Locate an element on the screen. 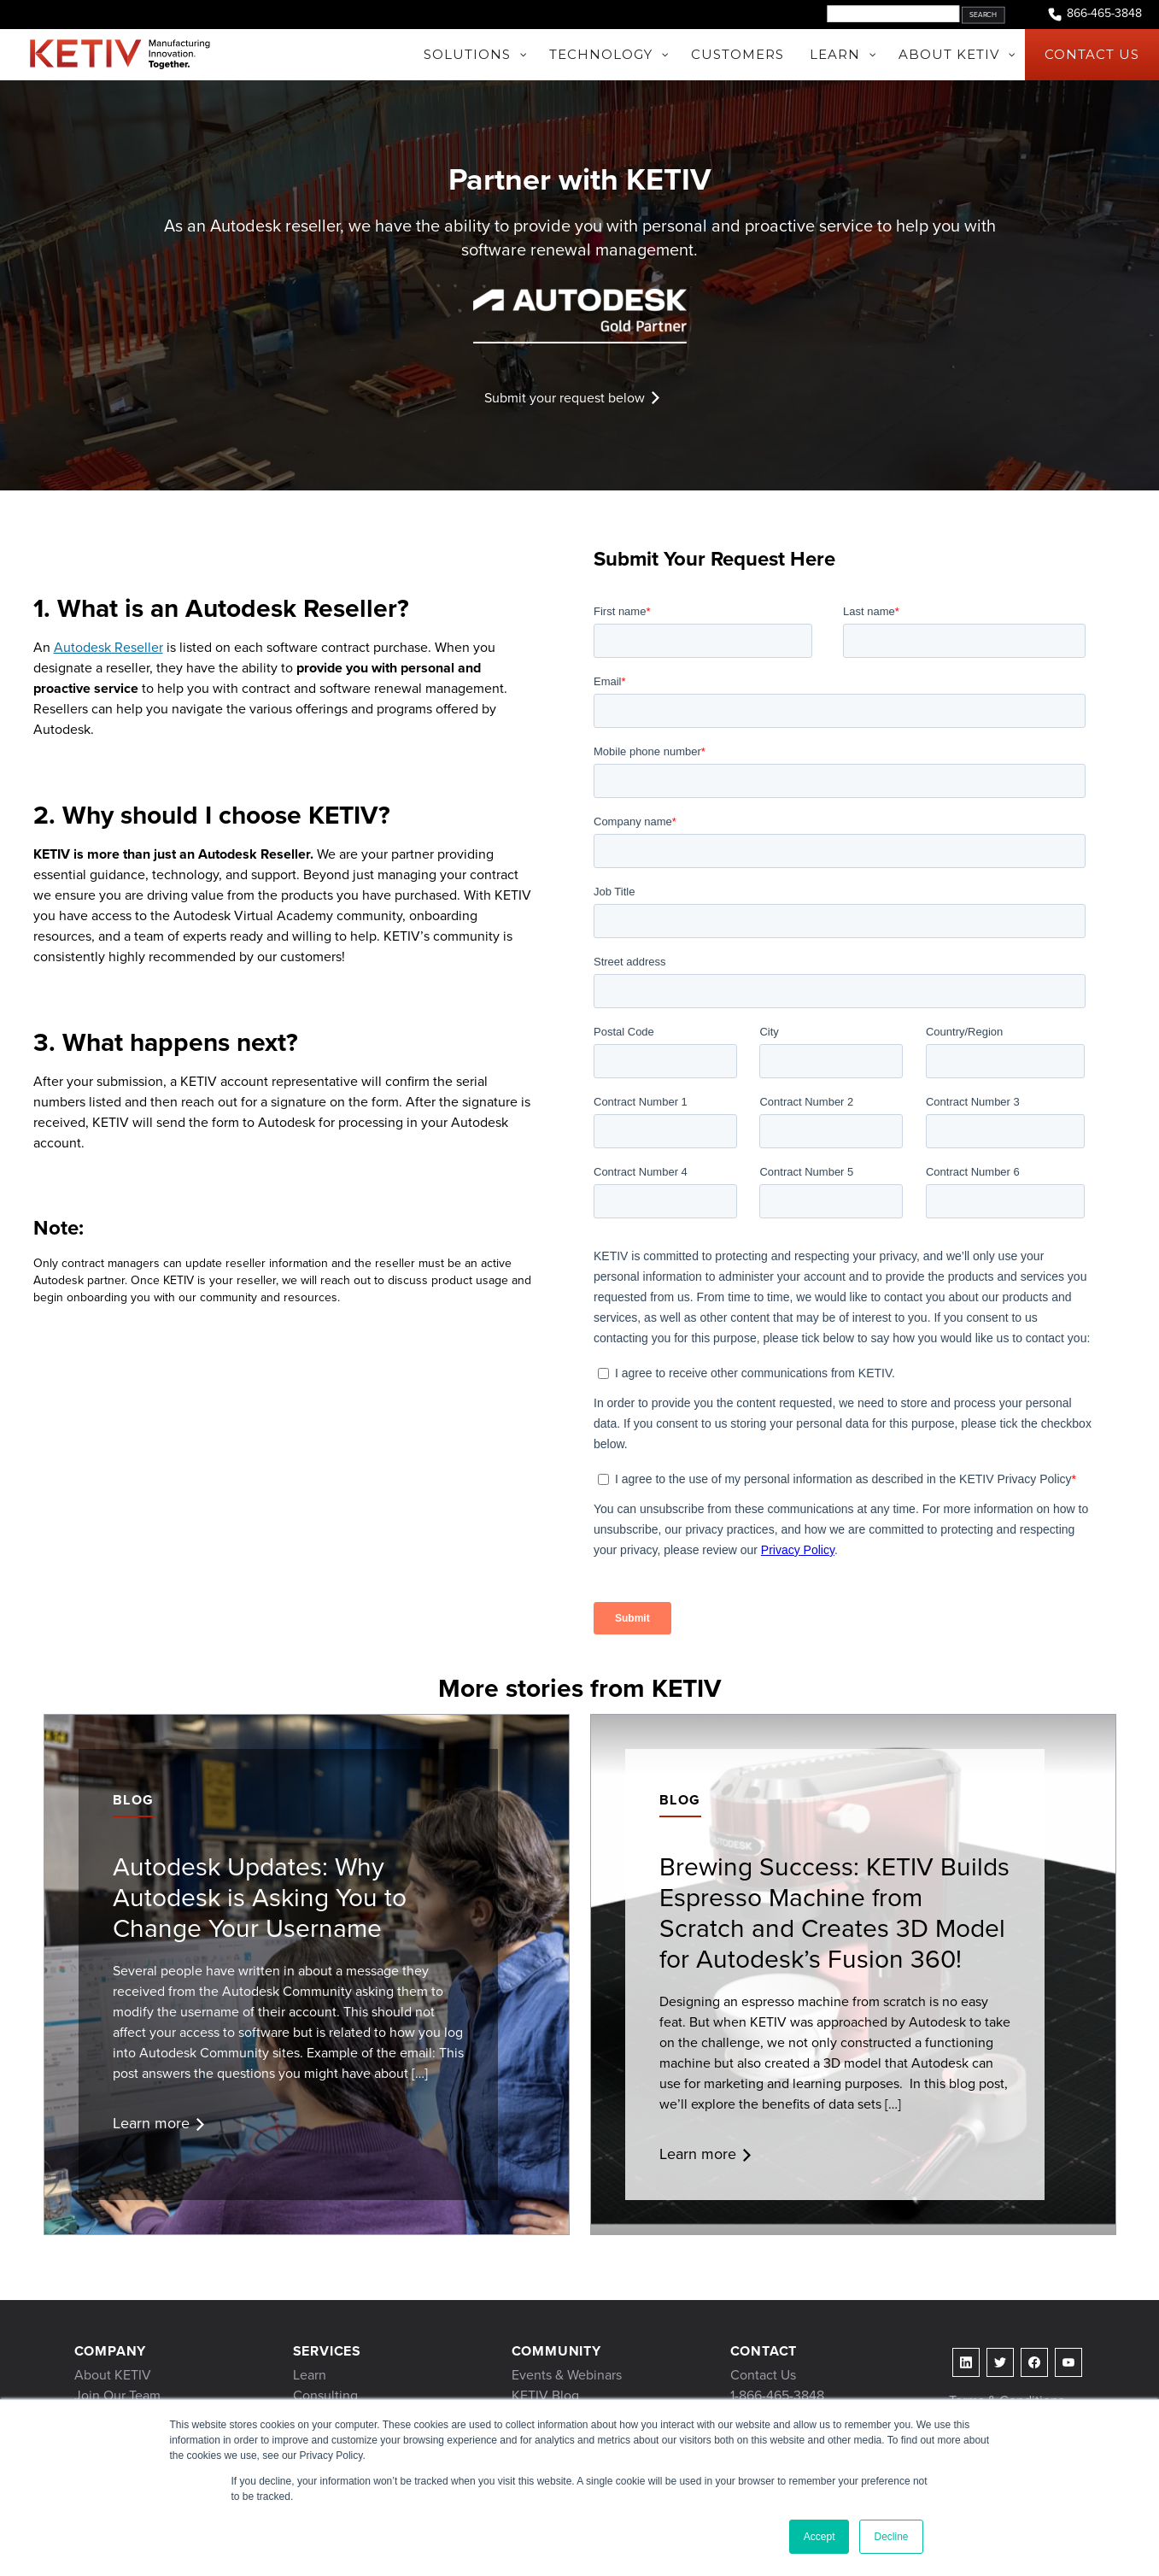 The height and width of the screenshot is (2576, 1159). Consulting is located at coordinates (325, 2395).